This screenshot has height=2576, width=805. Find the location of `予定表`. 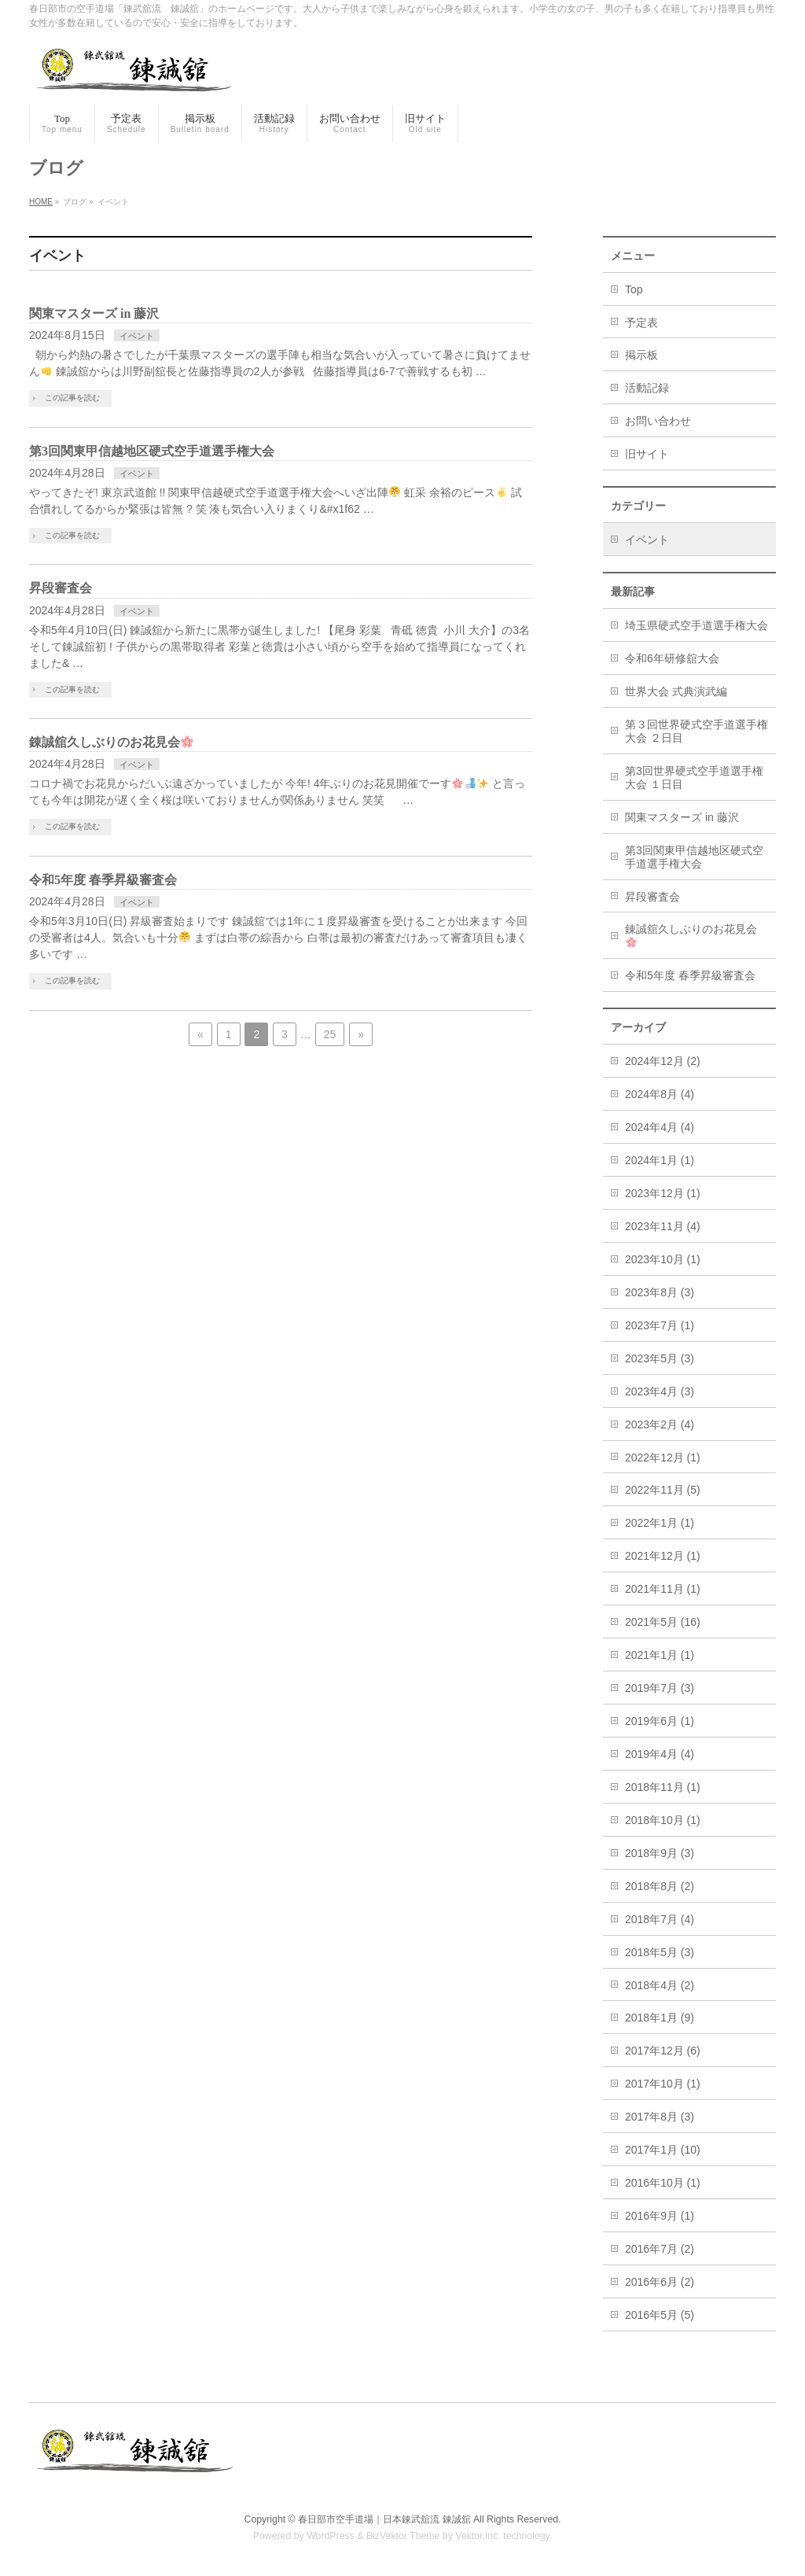

予定表 is located at coordinates (641, 322).